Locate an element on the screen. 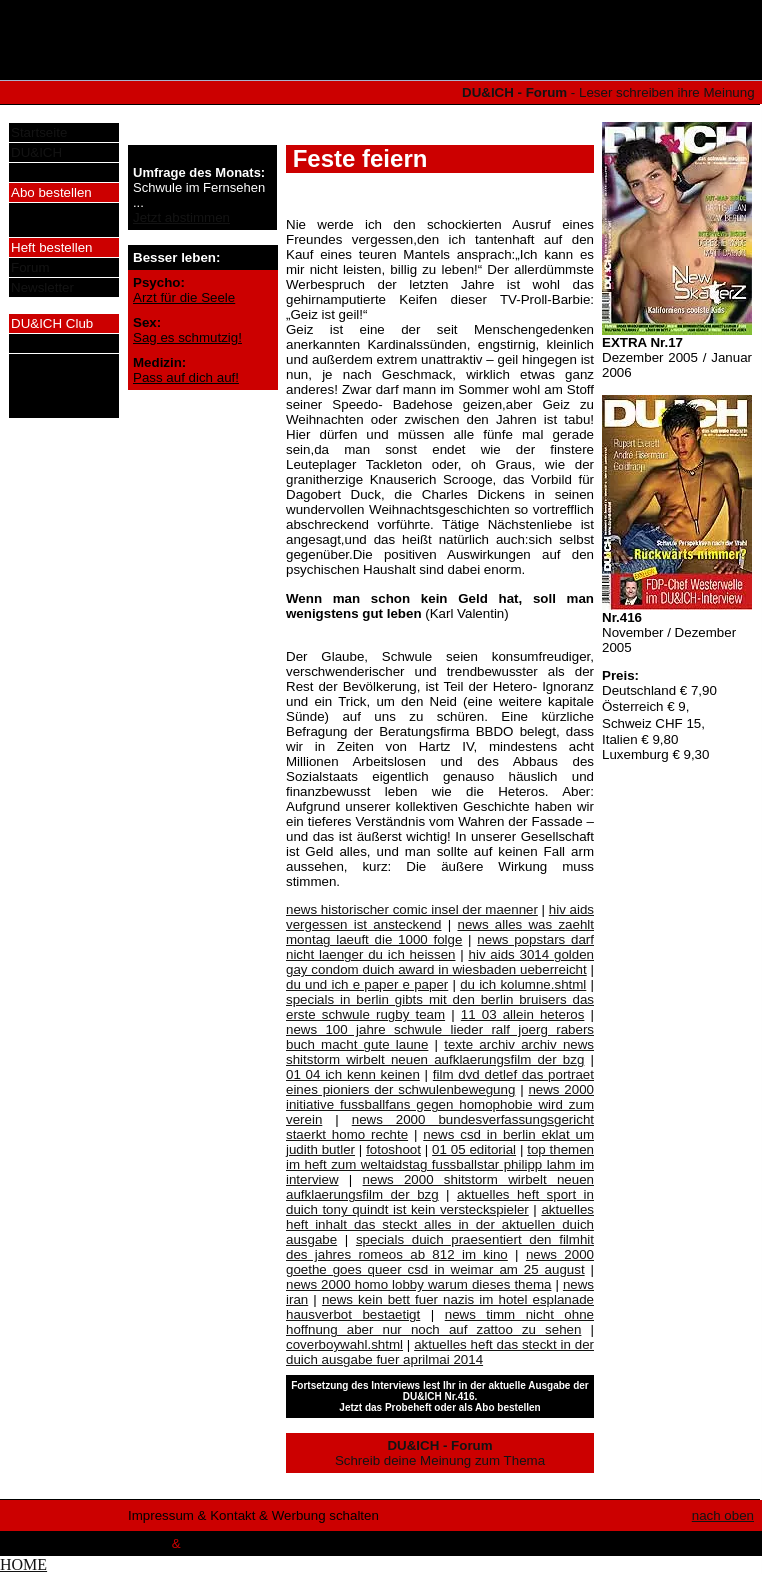 The height and width of the screenshot is (1574, 762). - Leser schreiben ihre Meinung is located at coordinates (610, 92).